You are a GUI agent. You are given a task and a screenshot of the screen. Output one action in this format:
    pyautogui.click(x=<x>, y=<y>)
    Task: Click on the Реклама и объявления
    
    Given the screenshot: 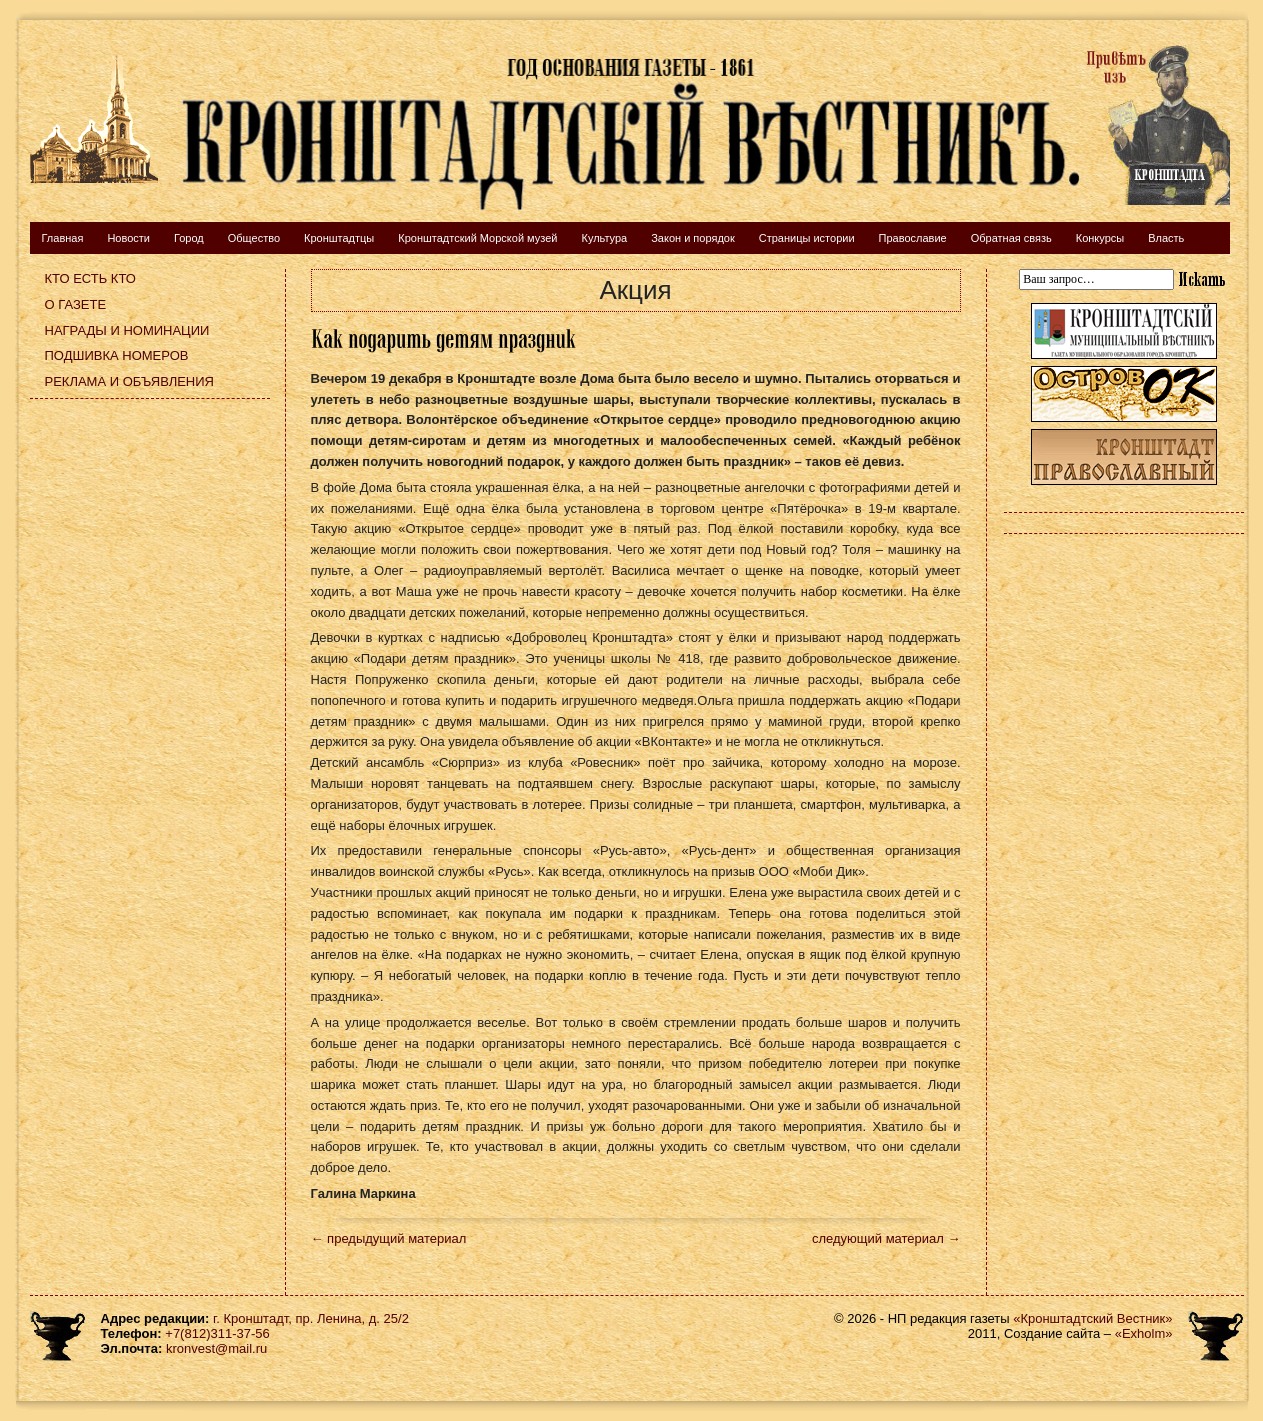 What is the action you would take?
    pyautogui.click(x=130, y=381)
    